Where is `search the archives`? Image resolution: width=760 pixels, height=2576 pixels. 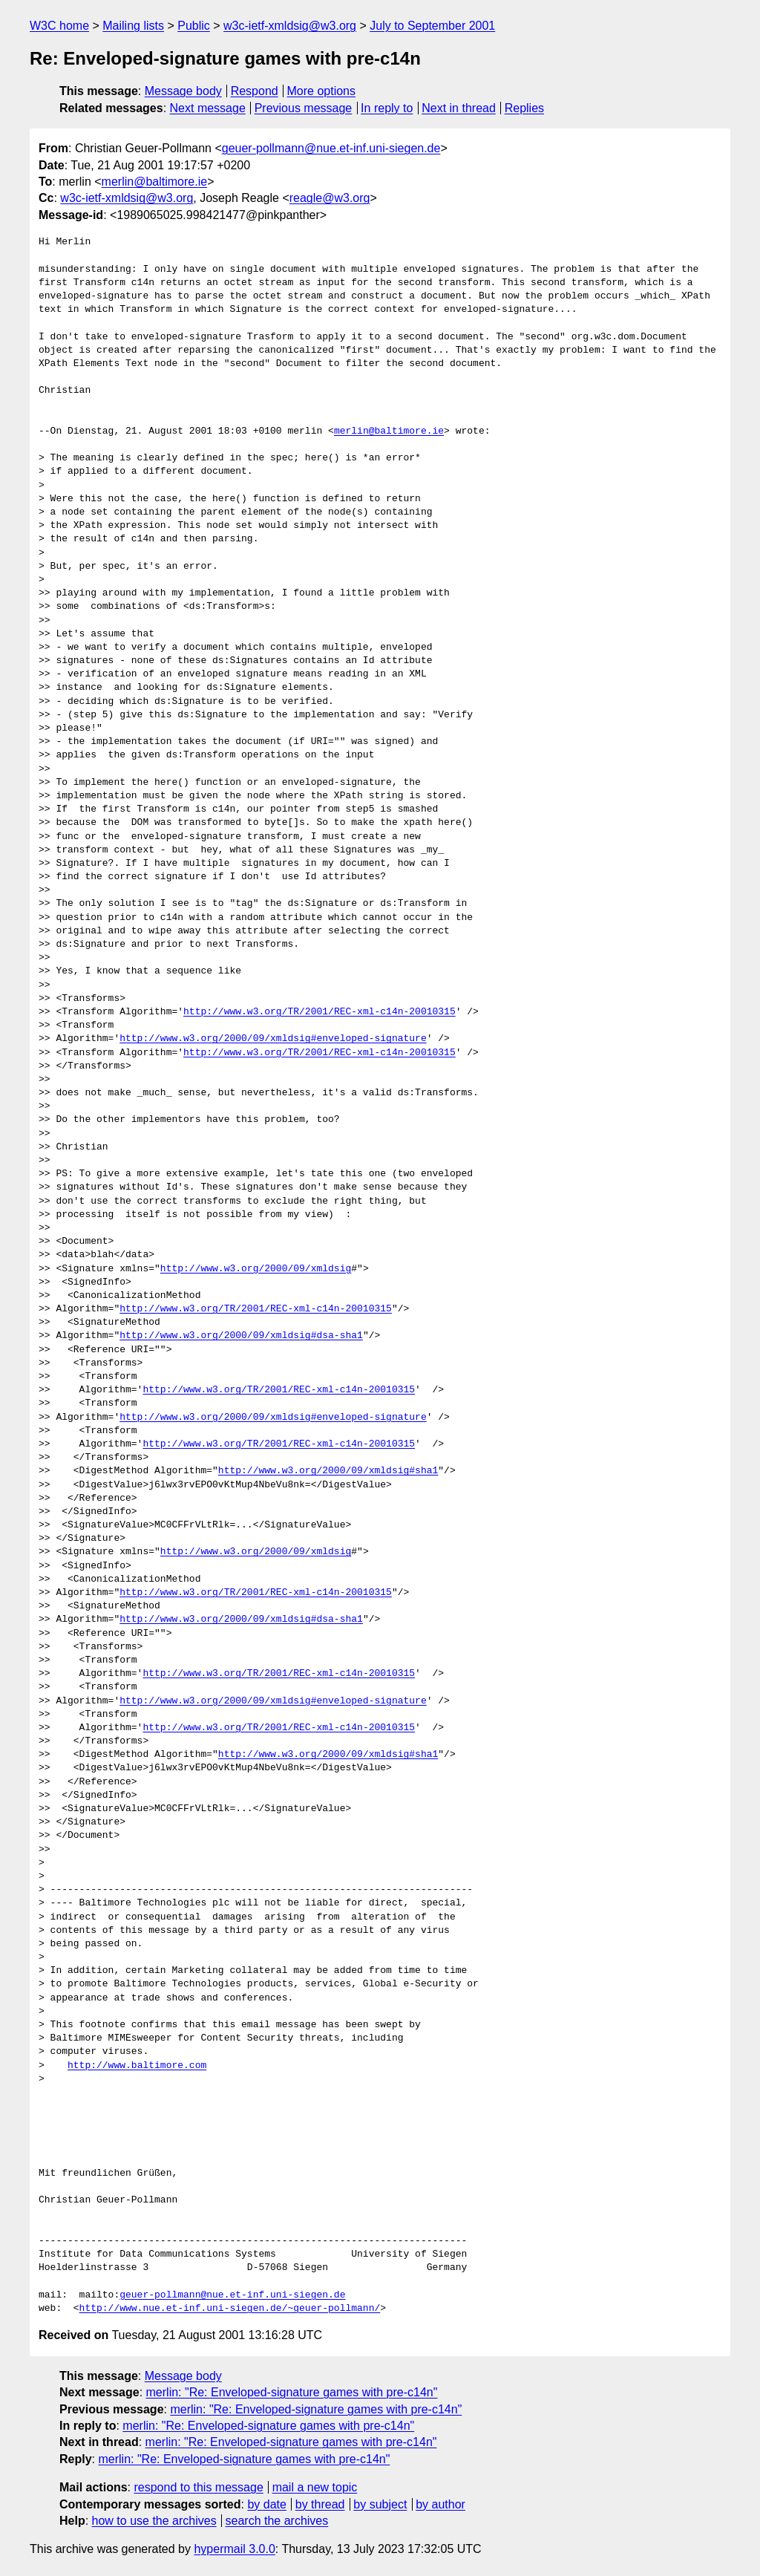
search the archives is located at coordinates (277, 2520).